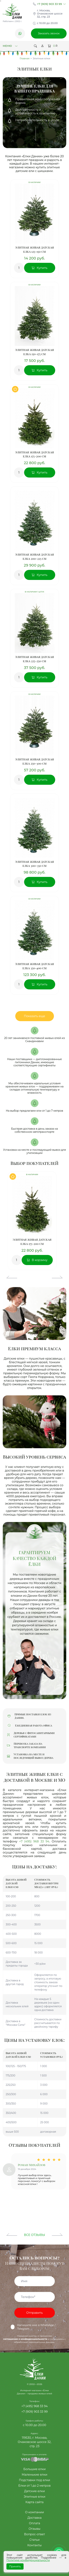 Image resolution: width=69 pixels, height=2576 pixels. I want to click on Подставки под елки, so click(34, 2480).